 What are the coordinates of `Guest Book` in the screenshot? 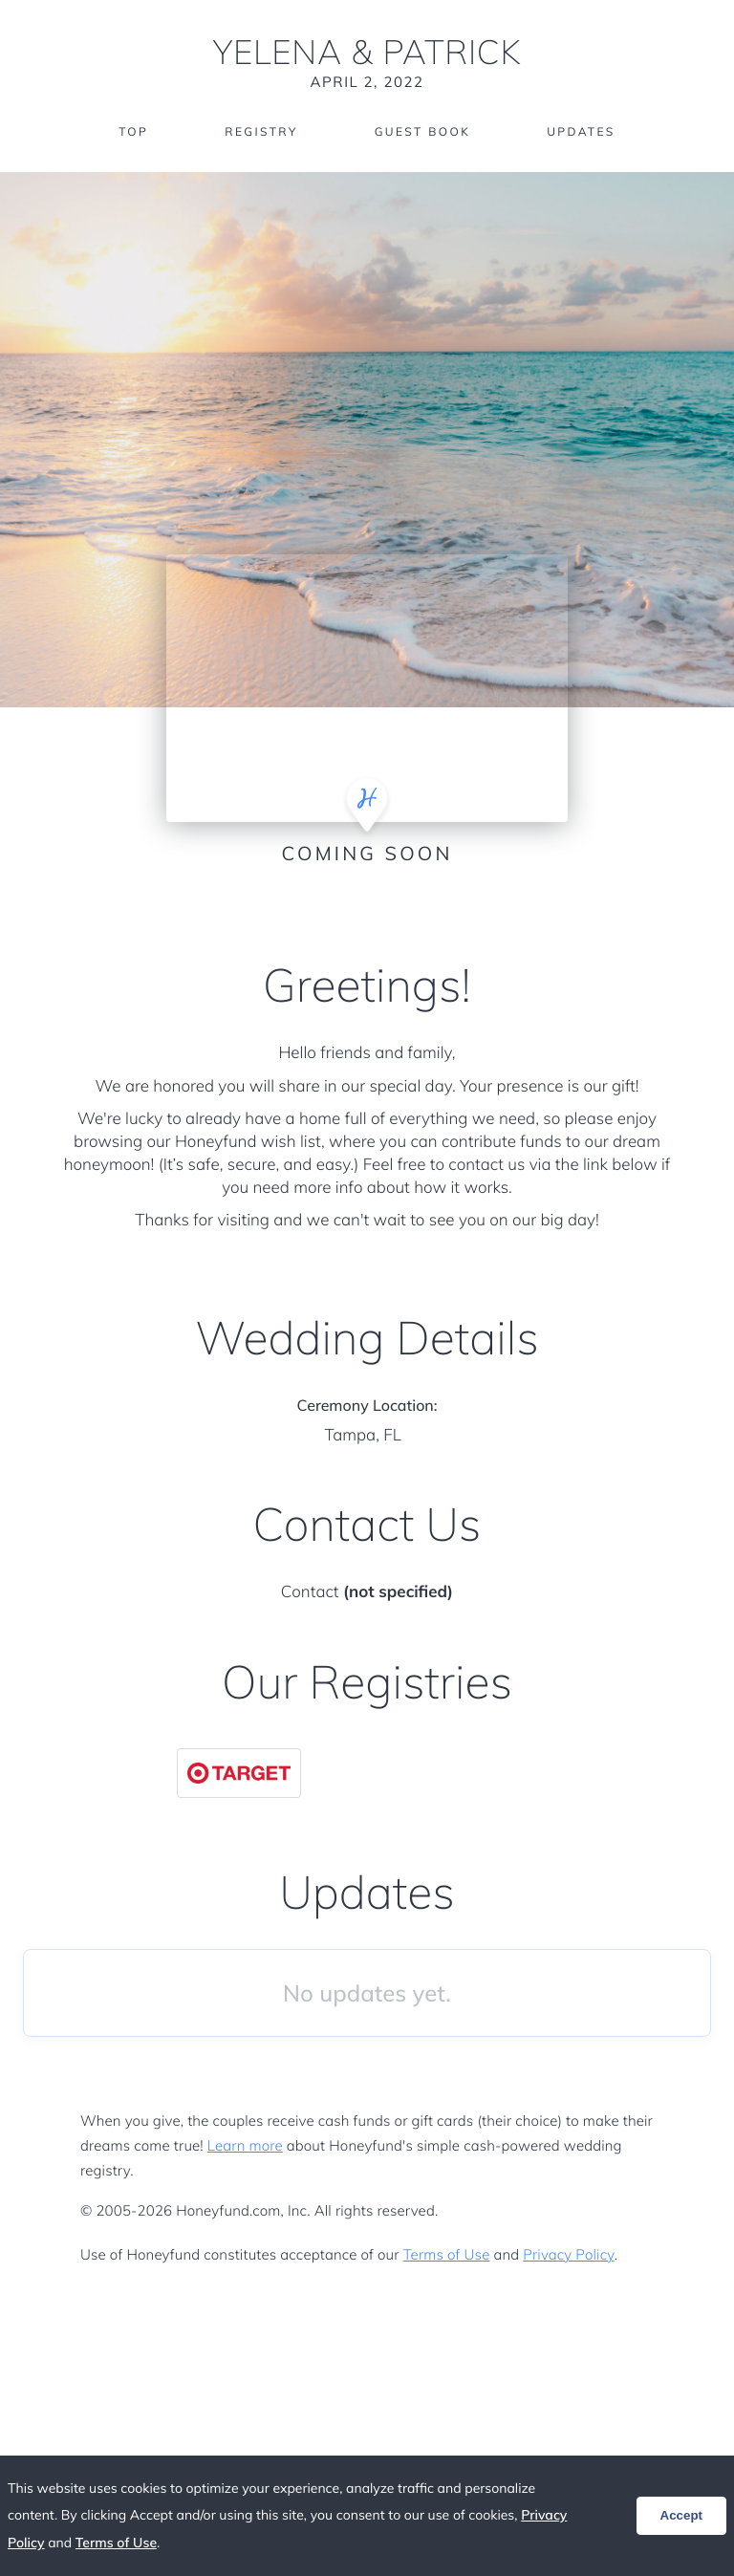 It's located at (422, 131).